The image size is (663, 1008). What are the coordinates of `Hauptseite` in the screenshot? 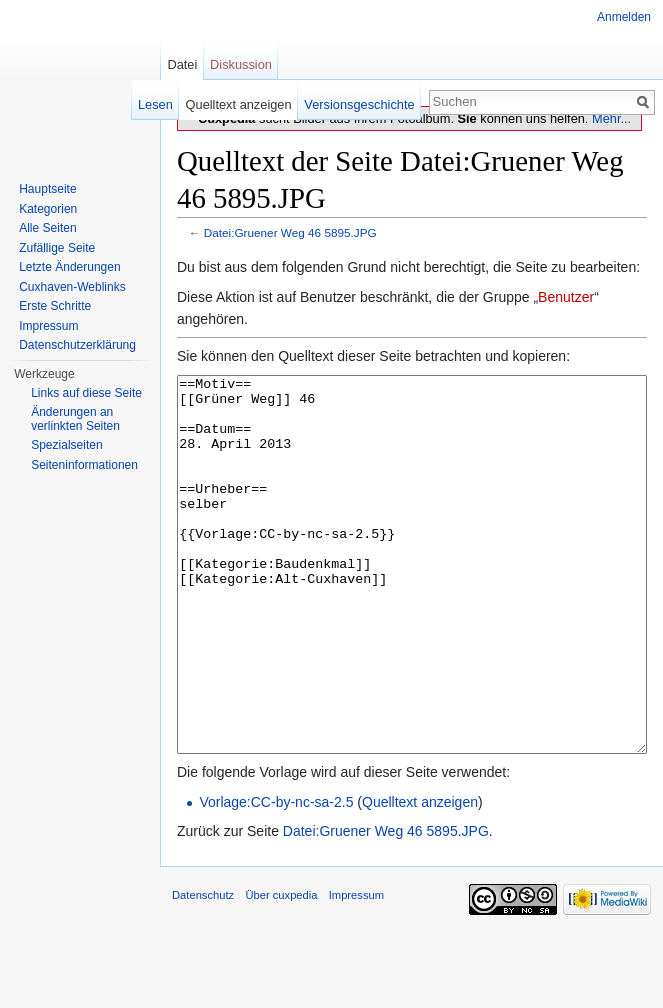 It's located at (47, 189).